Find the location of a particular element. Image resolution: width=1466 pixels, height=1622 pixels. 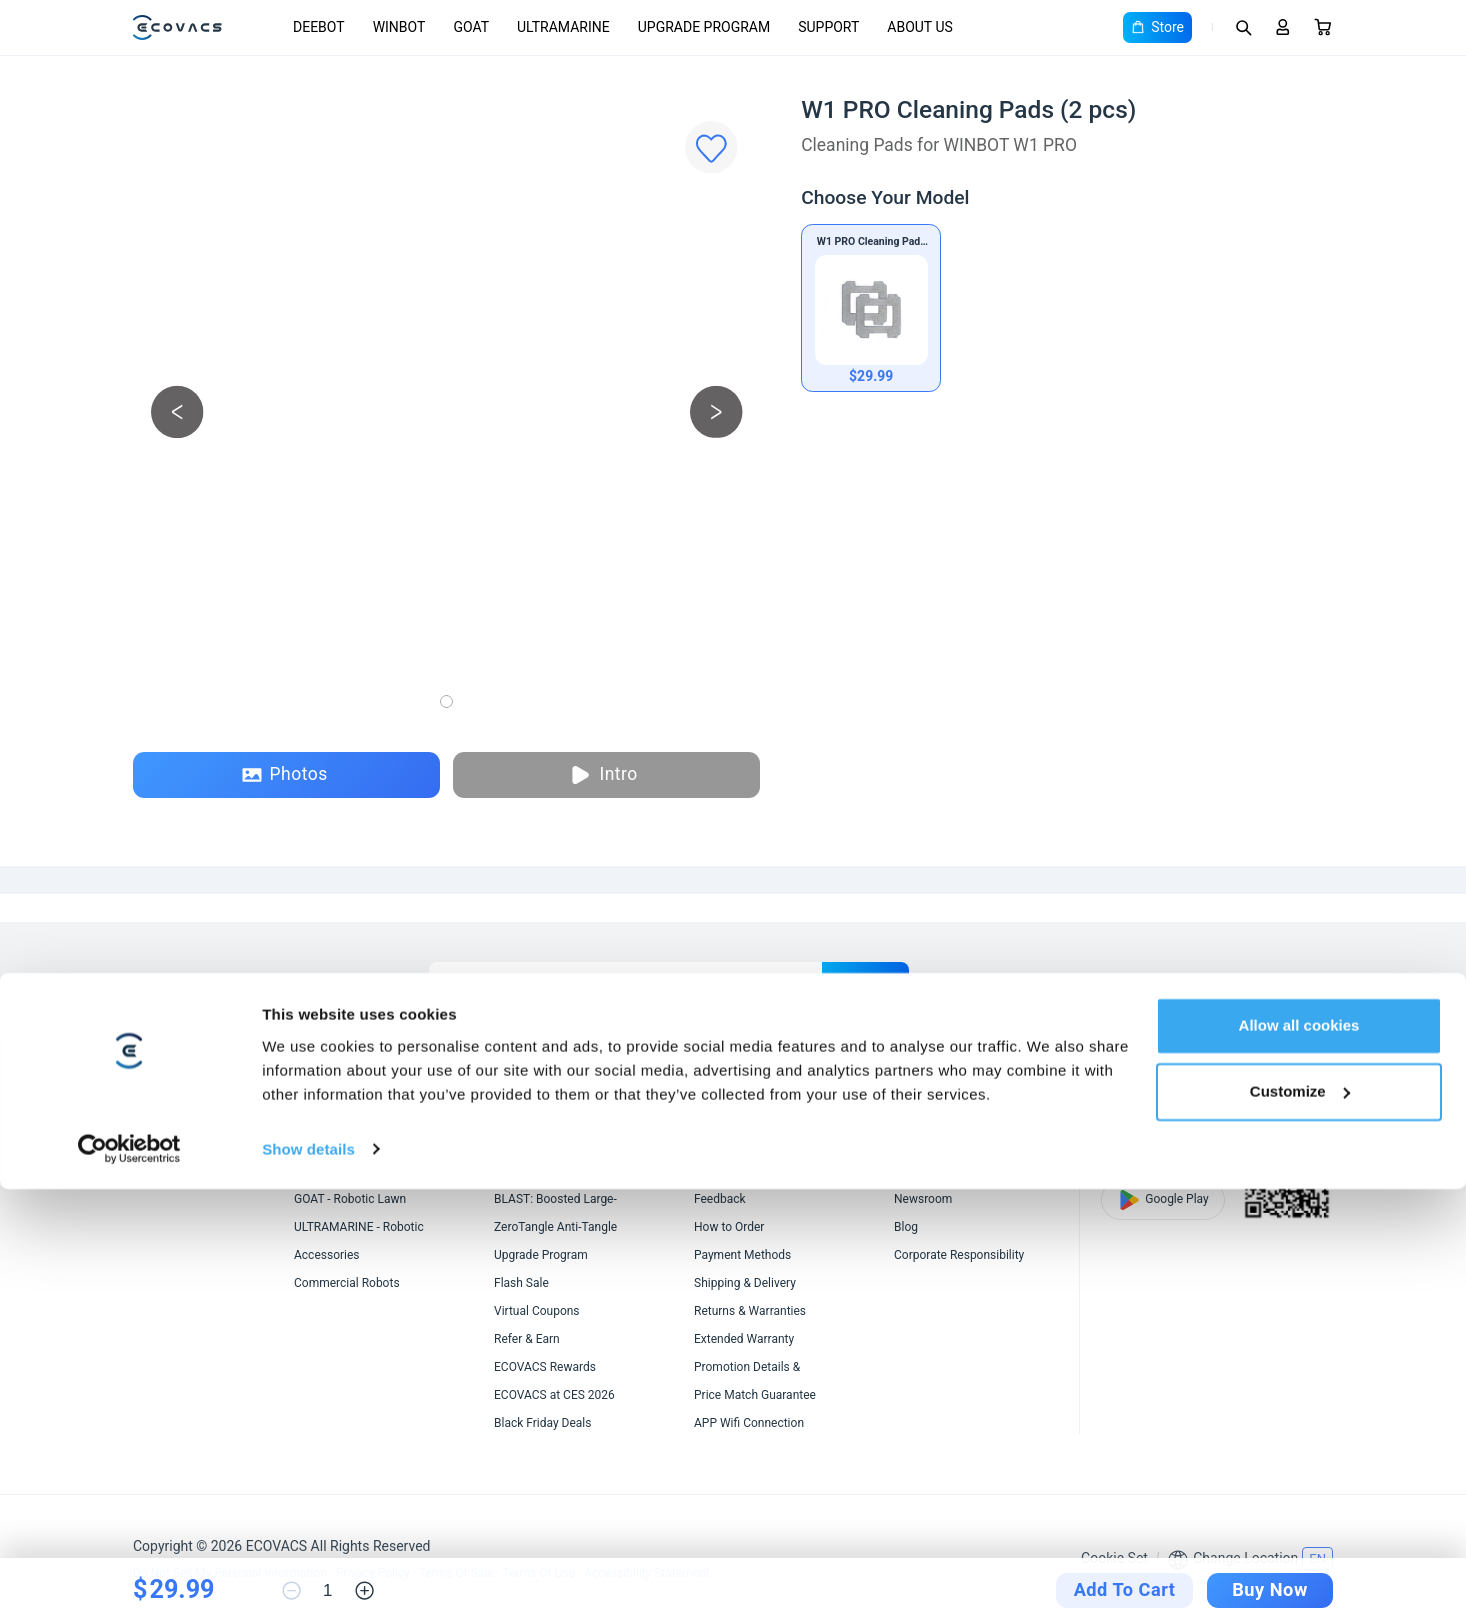

WINBOT is located at coordinates (399, 27).